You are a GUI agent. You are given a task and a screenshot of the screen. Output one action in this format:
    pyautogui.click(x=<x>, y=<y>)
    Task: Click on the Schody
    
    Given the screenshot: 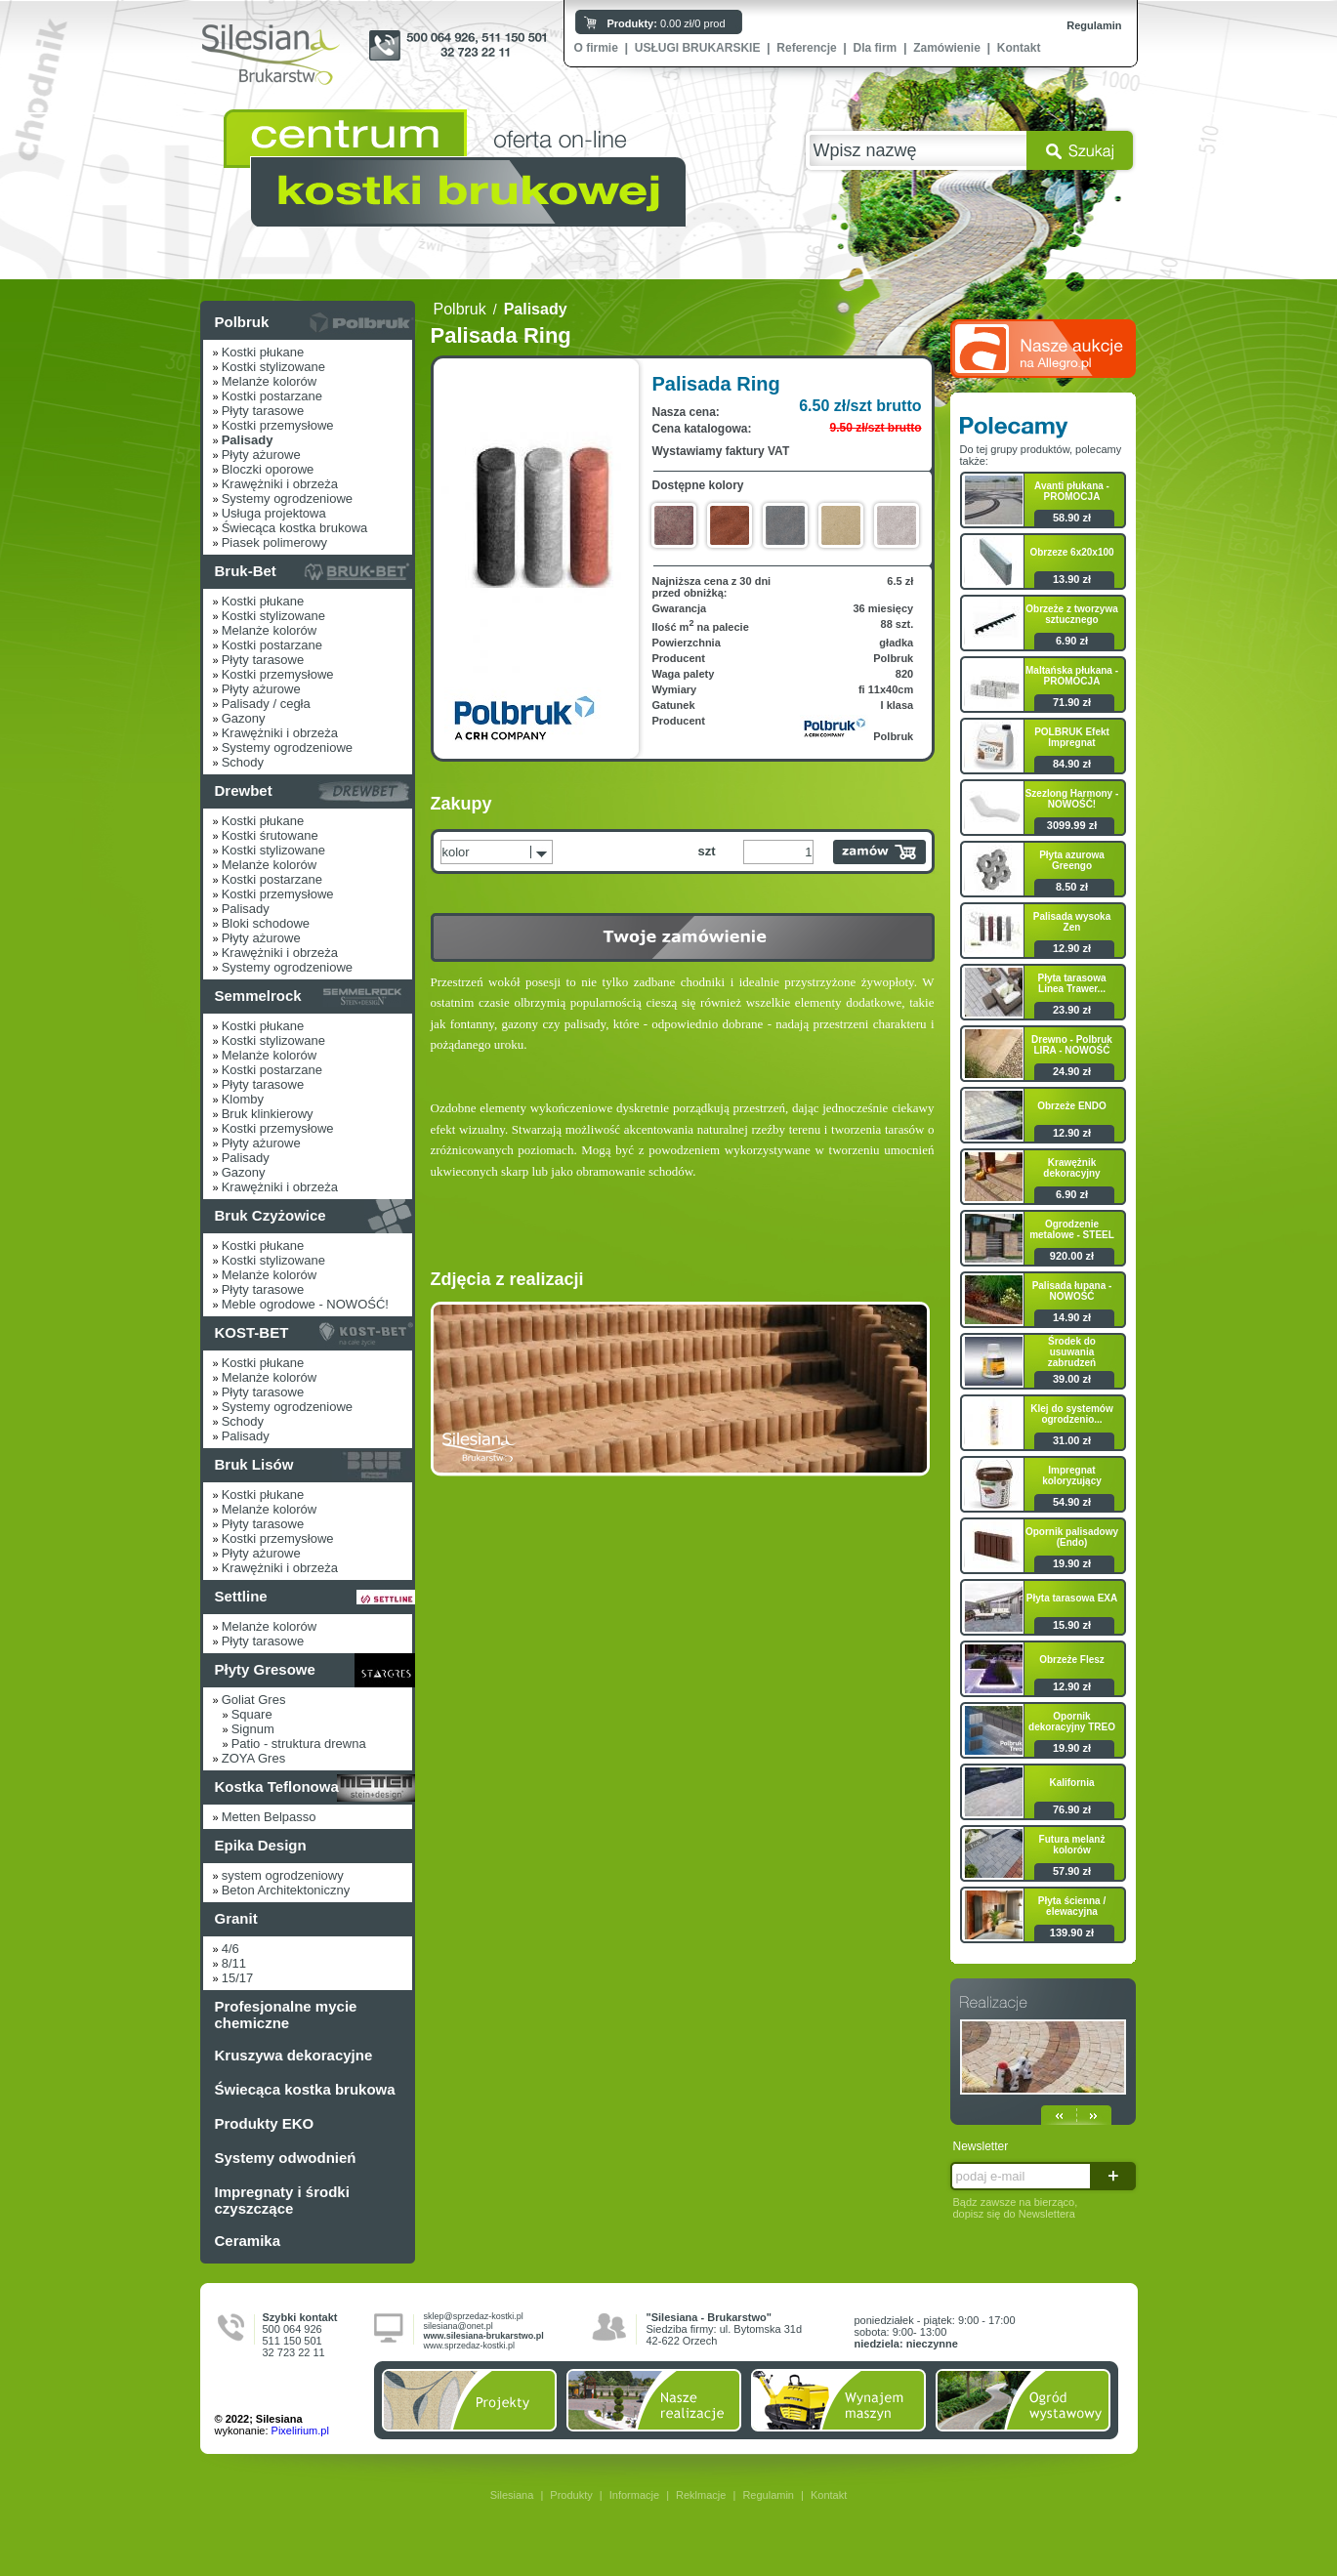 What is the action you would take?
    pyautogui.click(x=243, y=762)
    